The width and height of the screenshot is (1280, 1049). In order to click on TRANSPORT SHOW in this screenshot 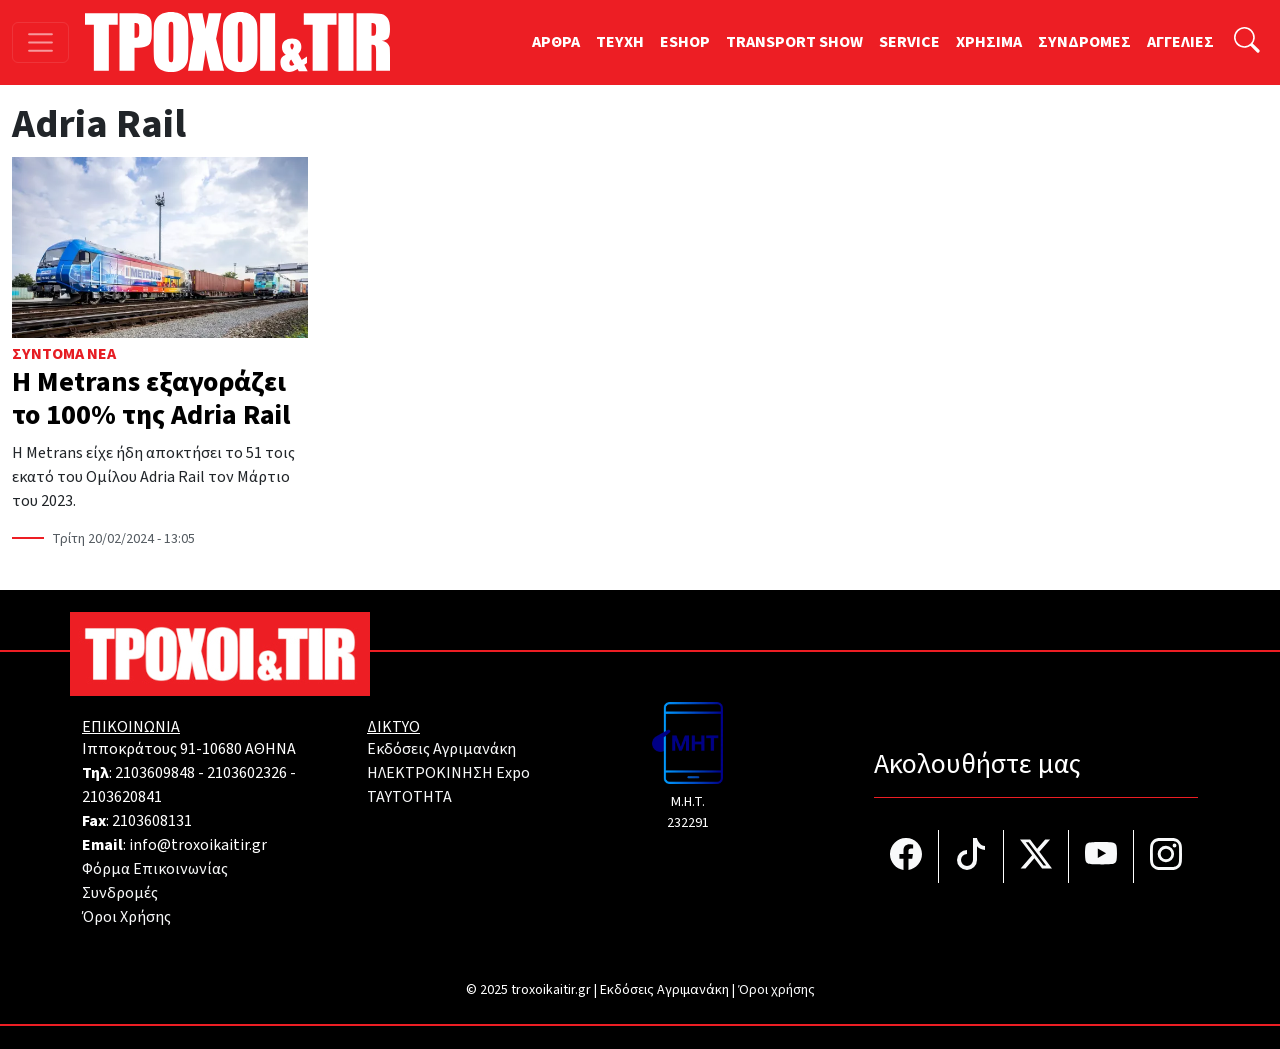, I will do `click(794, 42)`.